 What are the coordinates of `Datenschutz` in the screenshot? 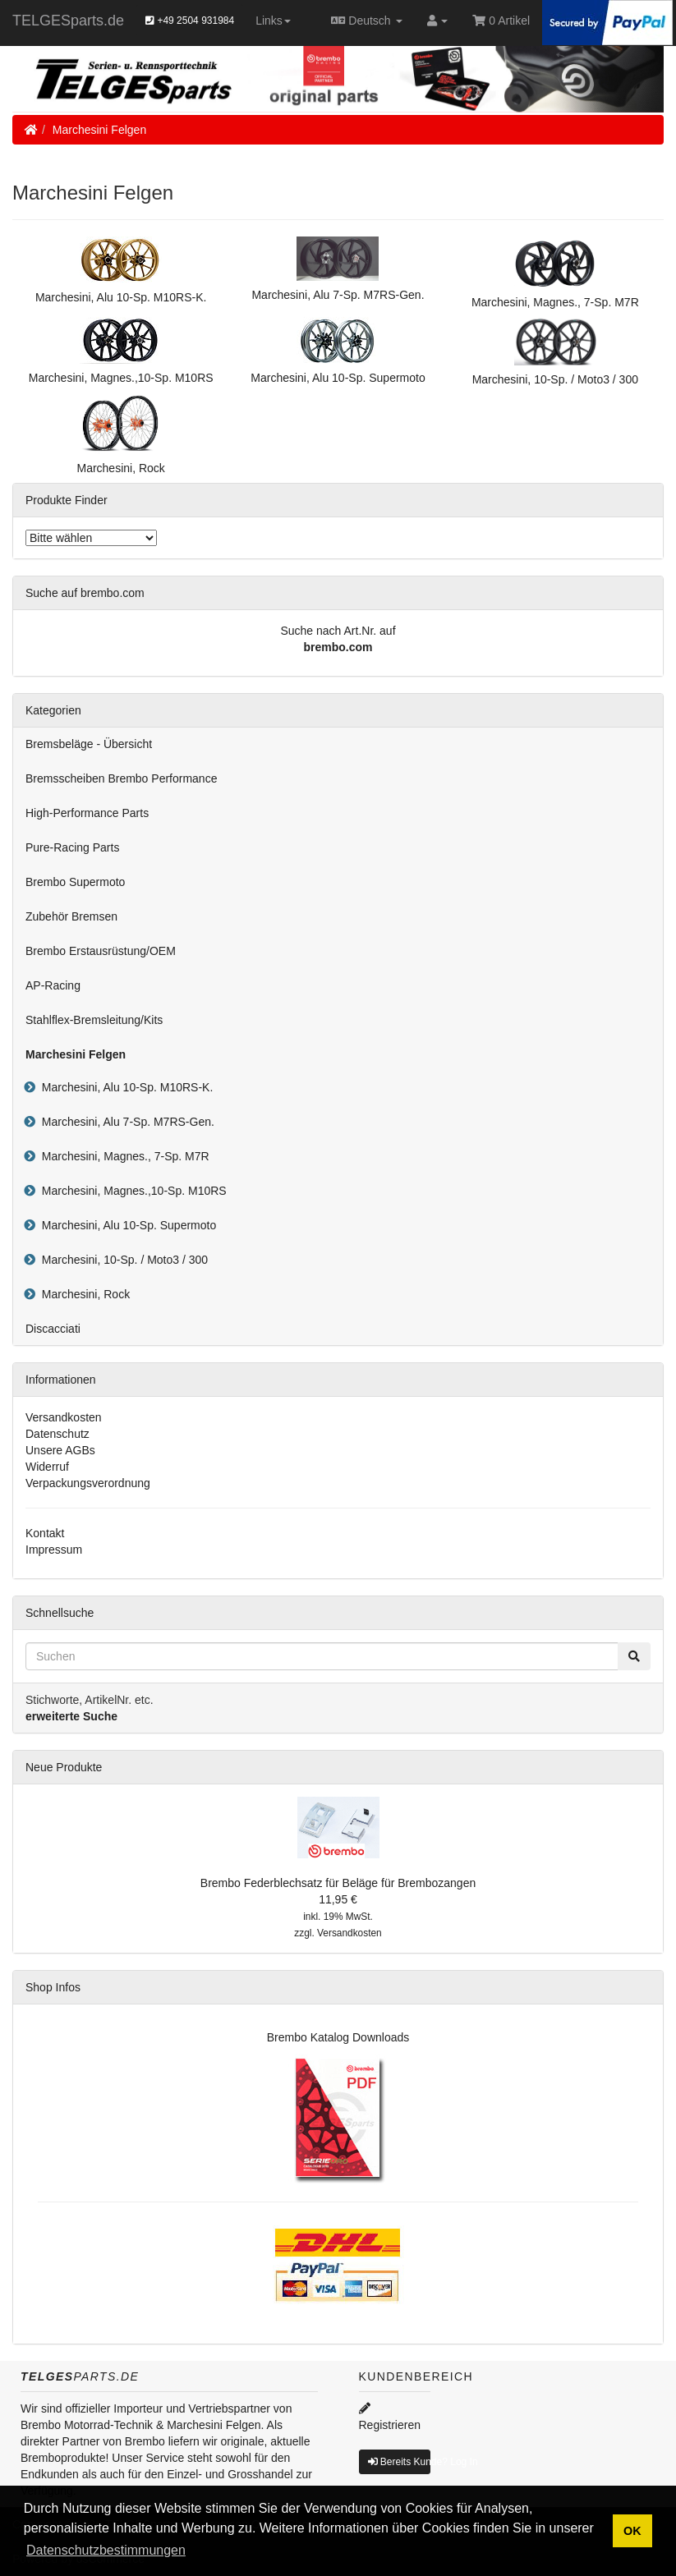 It's located at (57, 1433).